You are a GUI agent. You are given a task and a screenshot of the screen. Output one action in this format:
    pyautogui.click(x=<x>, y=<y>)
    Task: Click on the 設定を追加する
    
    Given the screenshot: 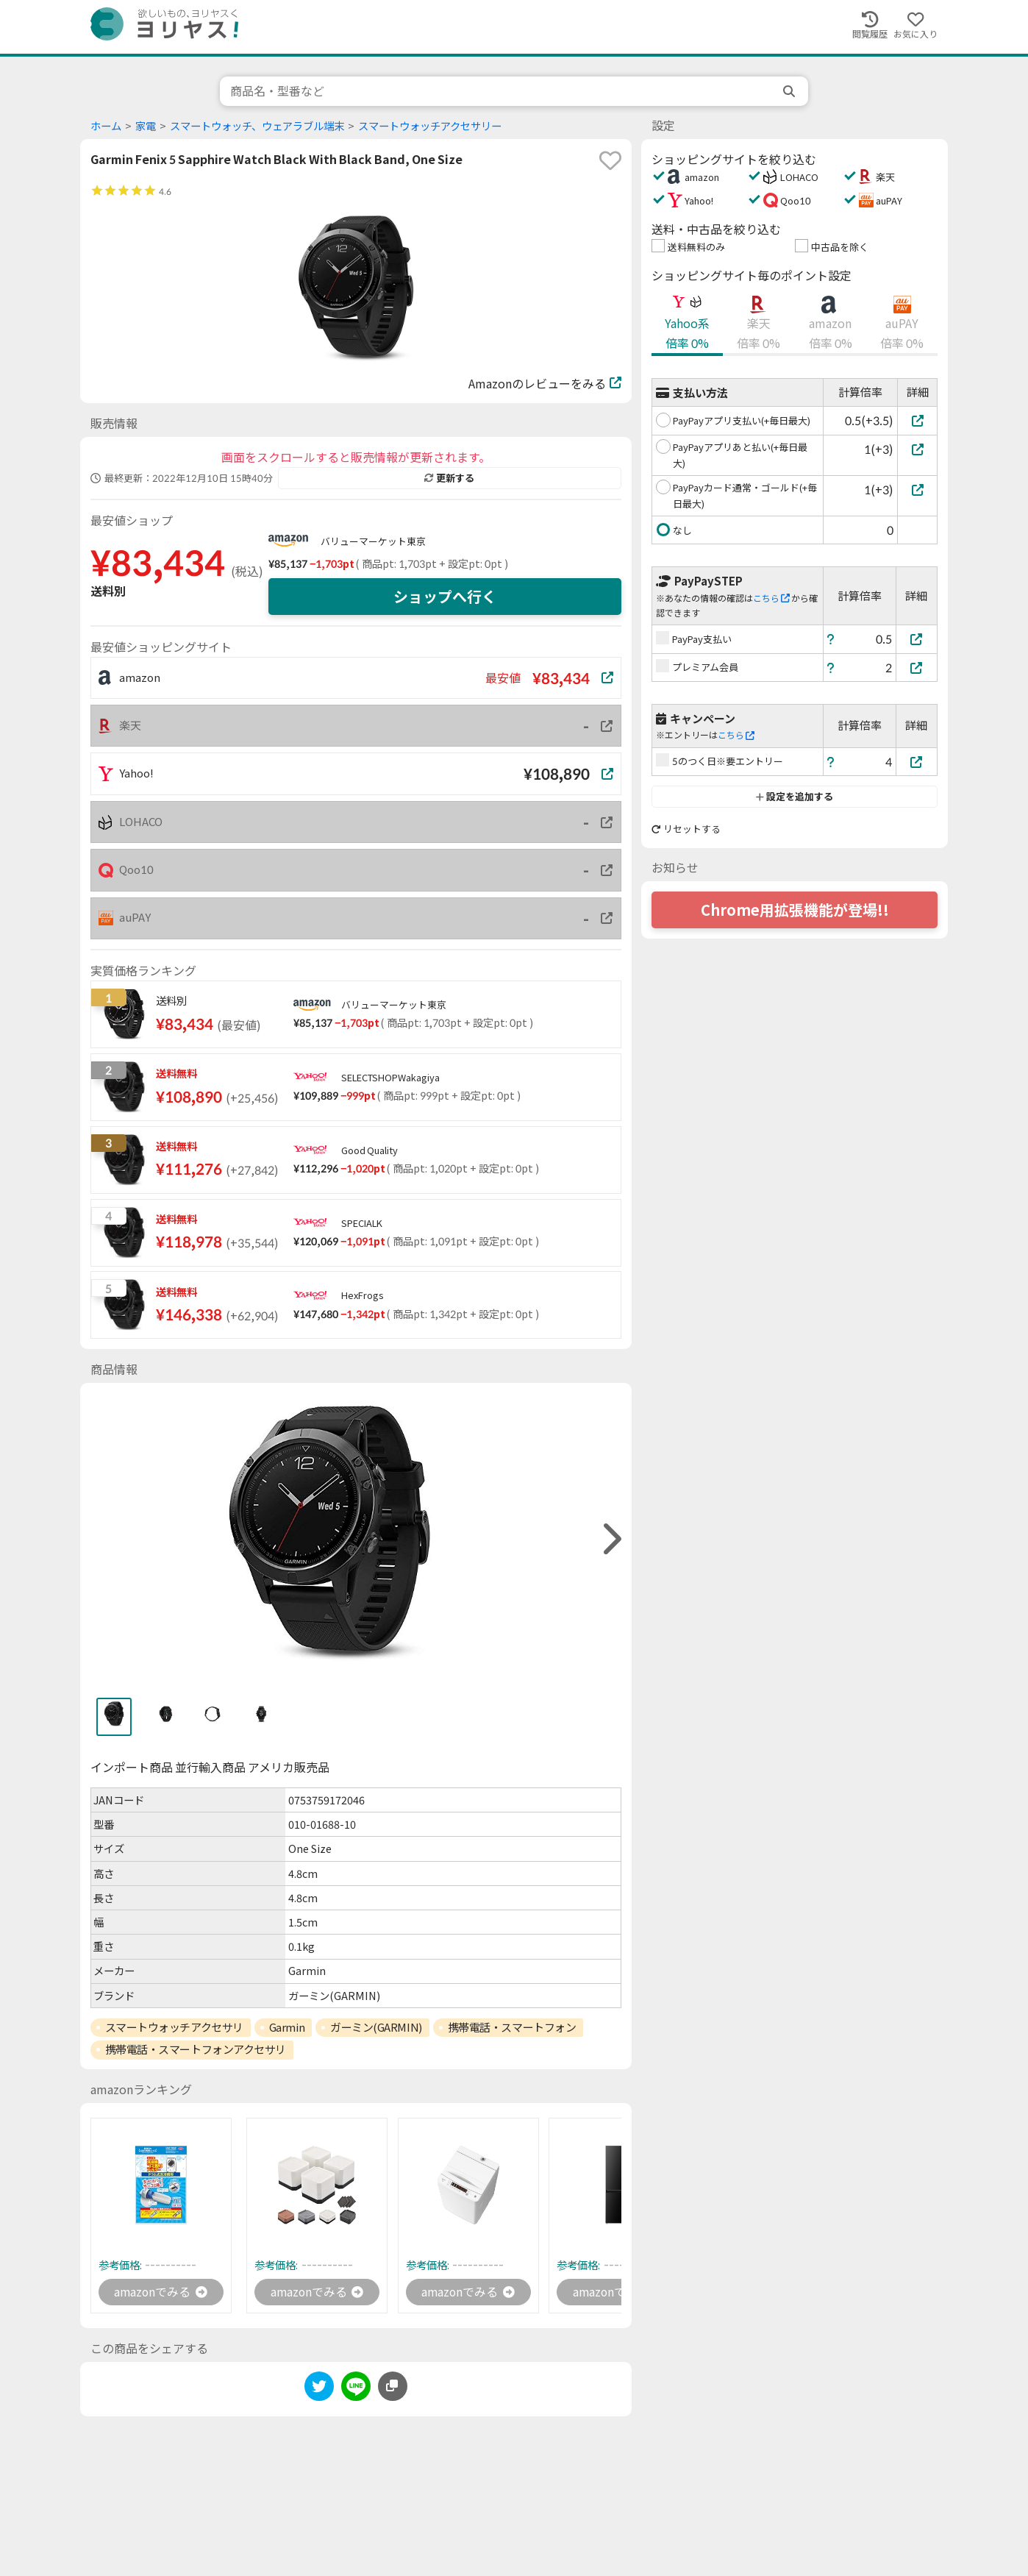 What is the action you would take?
    pyautogui.click(x=794, y=797)
    